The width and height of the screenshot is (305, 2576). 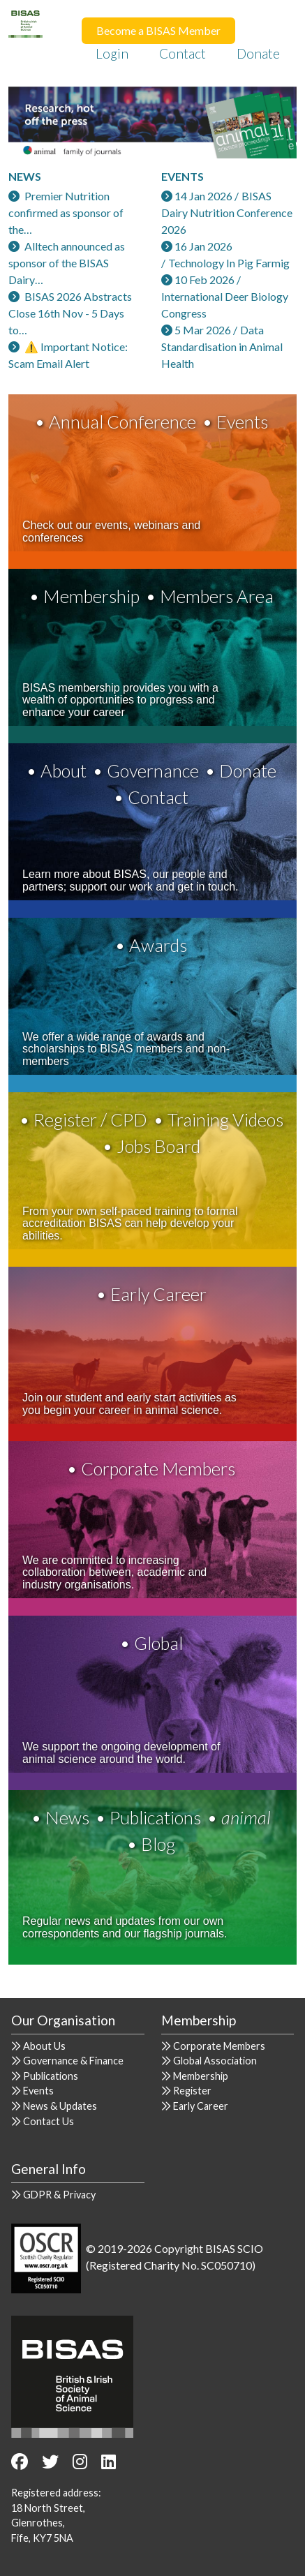 I want to click on Register, so click(x=192, y=2091).